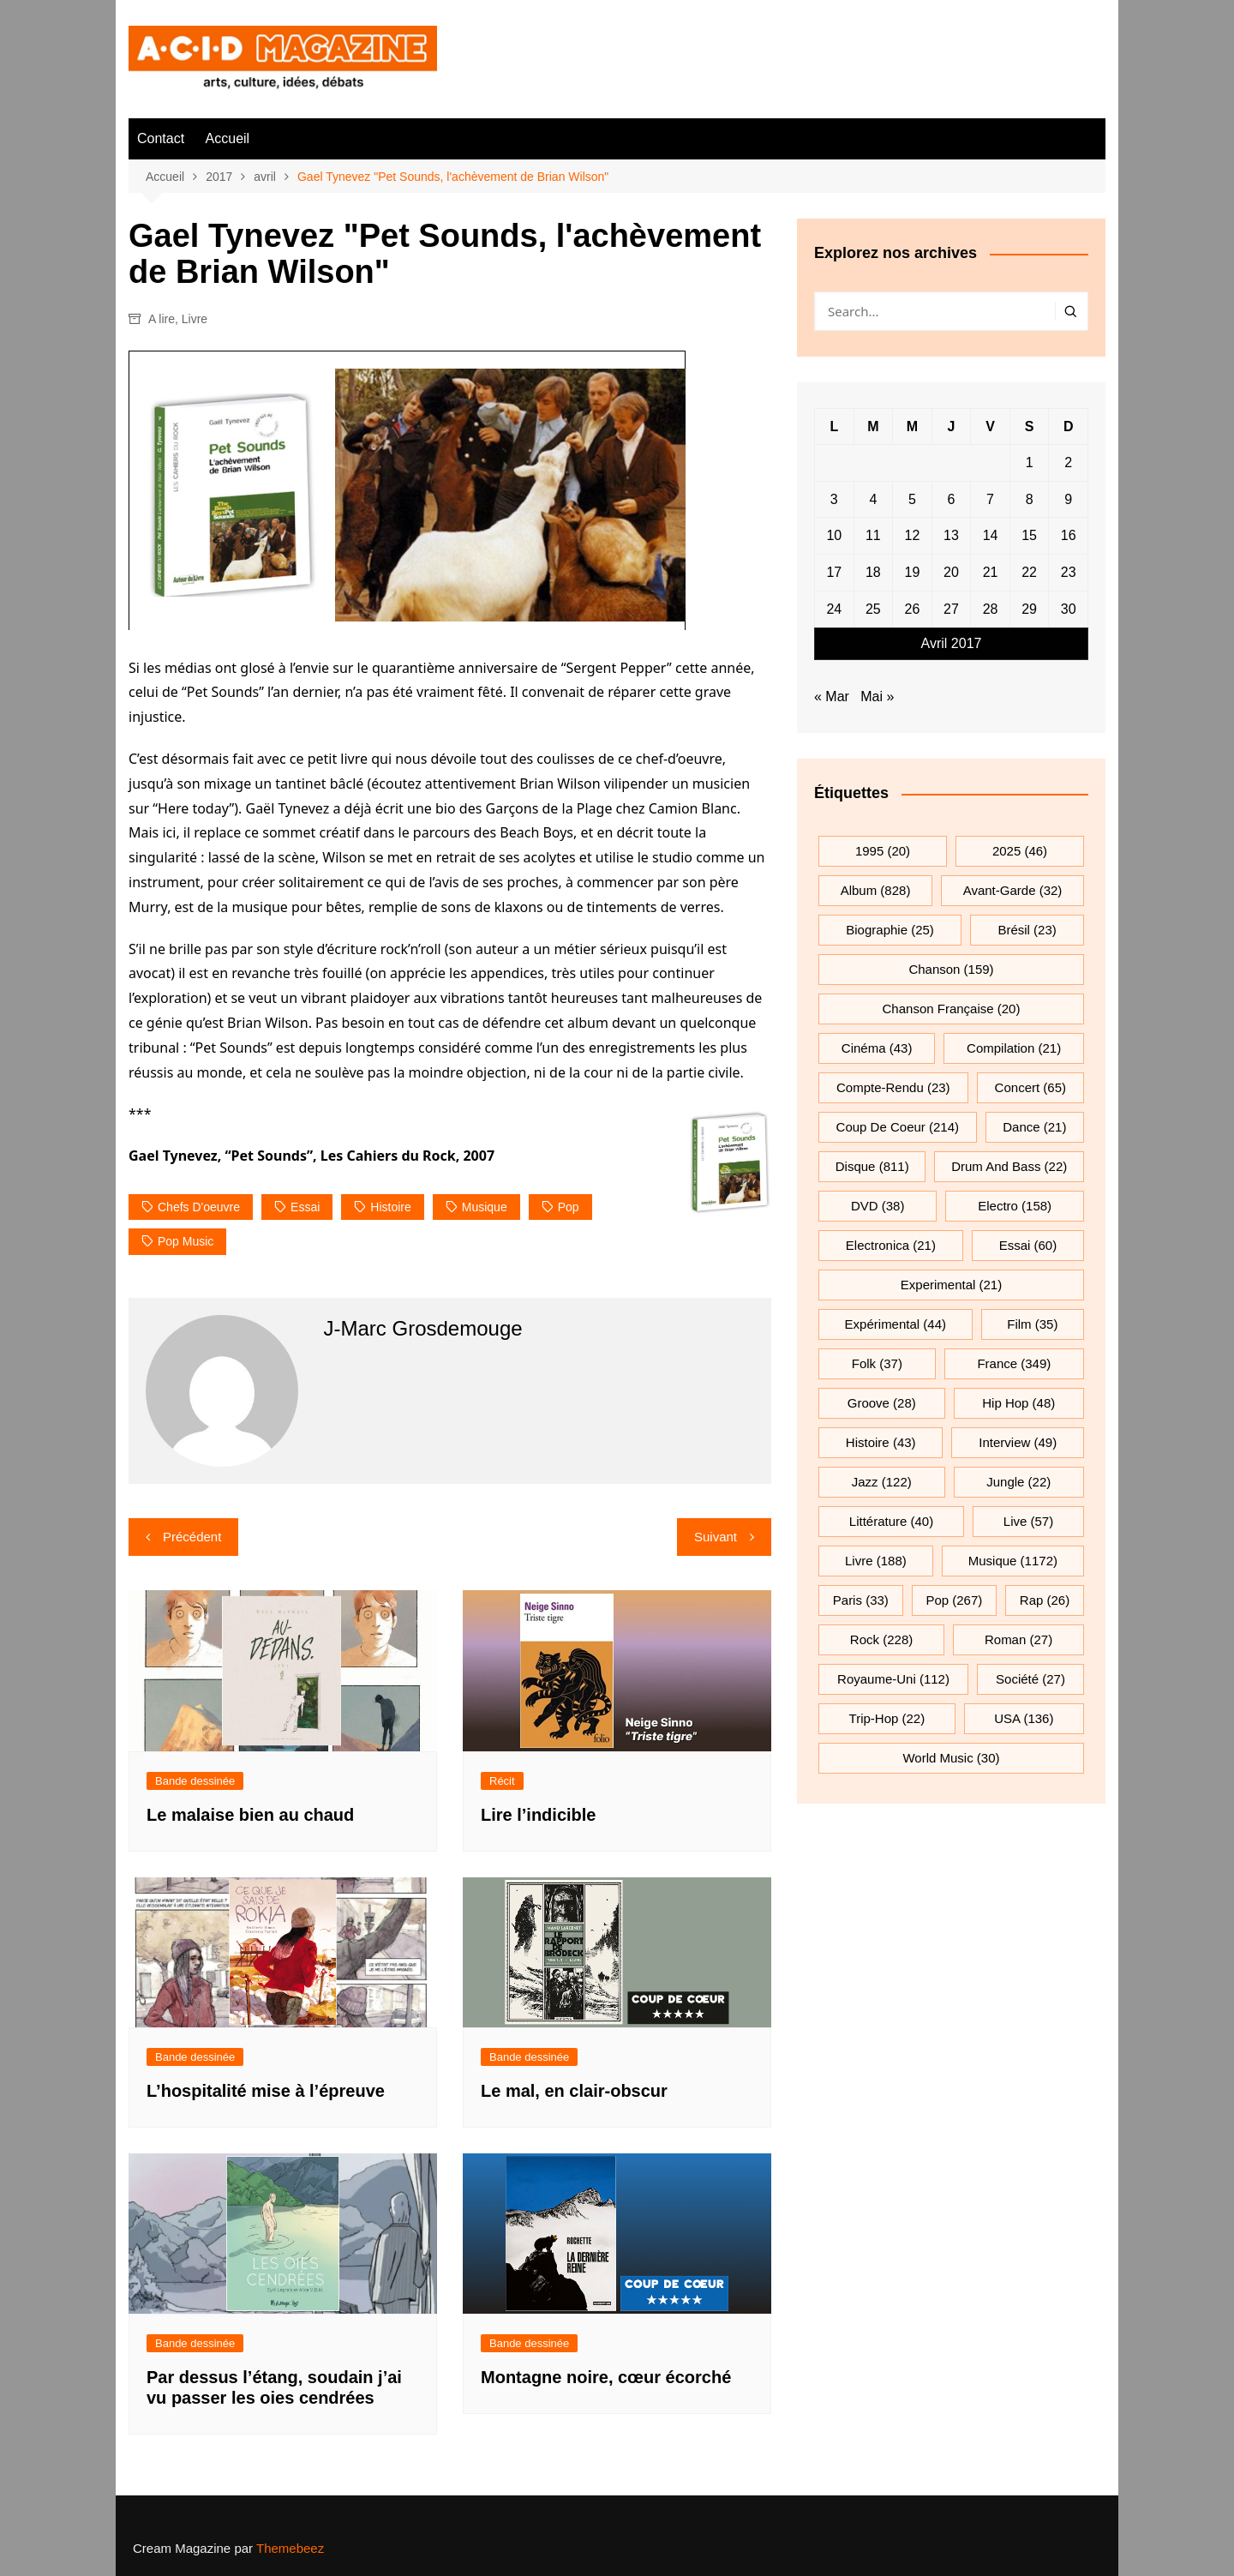 The image size is (1234, 2576). I want to click on pop [pop (267 éléments)], so click(954, 1600).